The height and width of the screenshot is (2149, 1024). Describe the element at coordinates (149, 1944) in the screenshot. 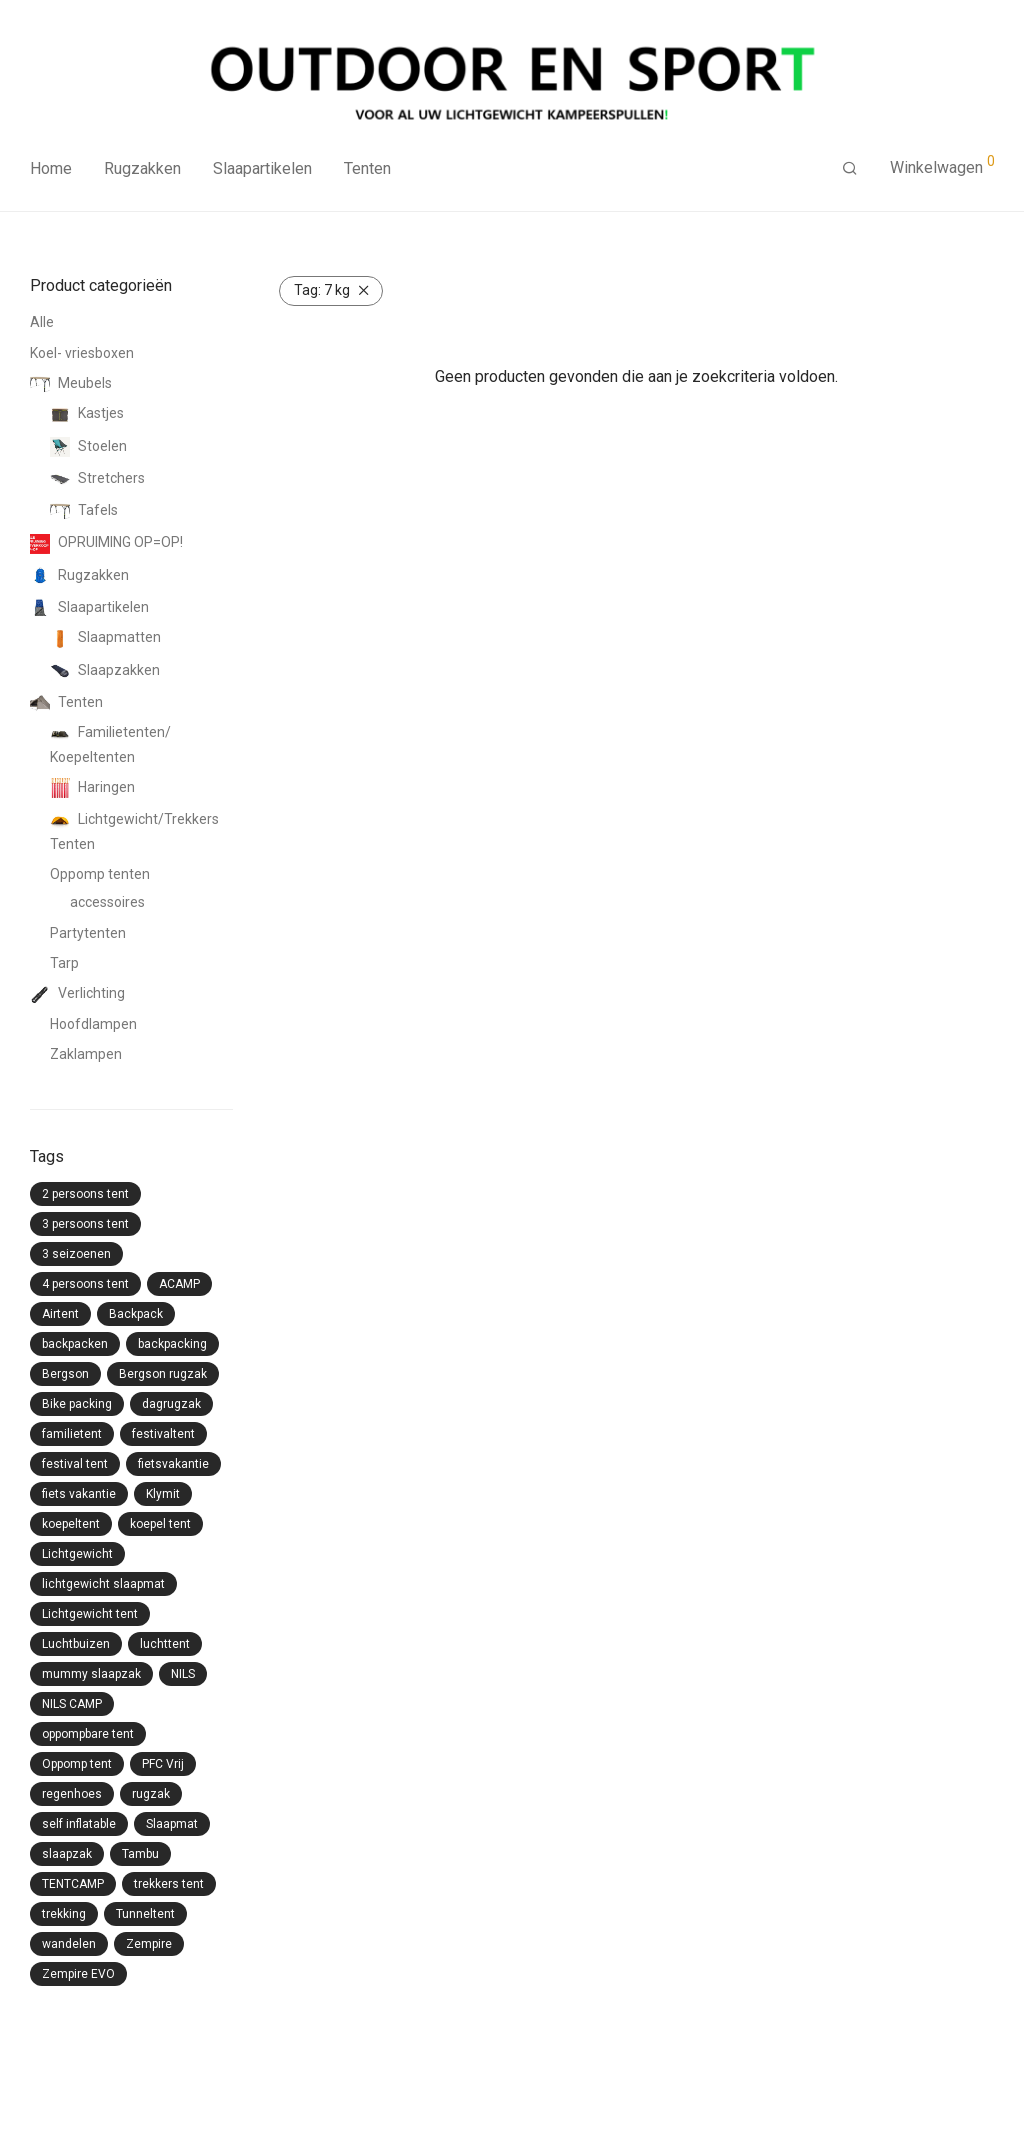

I see `Zempire [Zempire (59 producten)]` at that location.